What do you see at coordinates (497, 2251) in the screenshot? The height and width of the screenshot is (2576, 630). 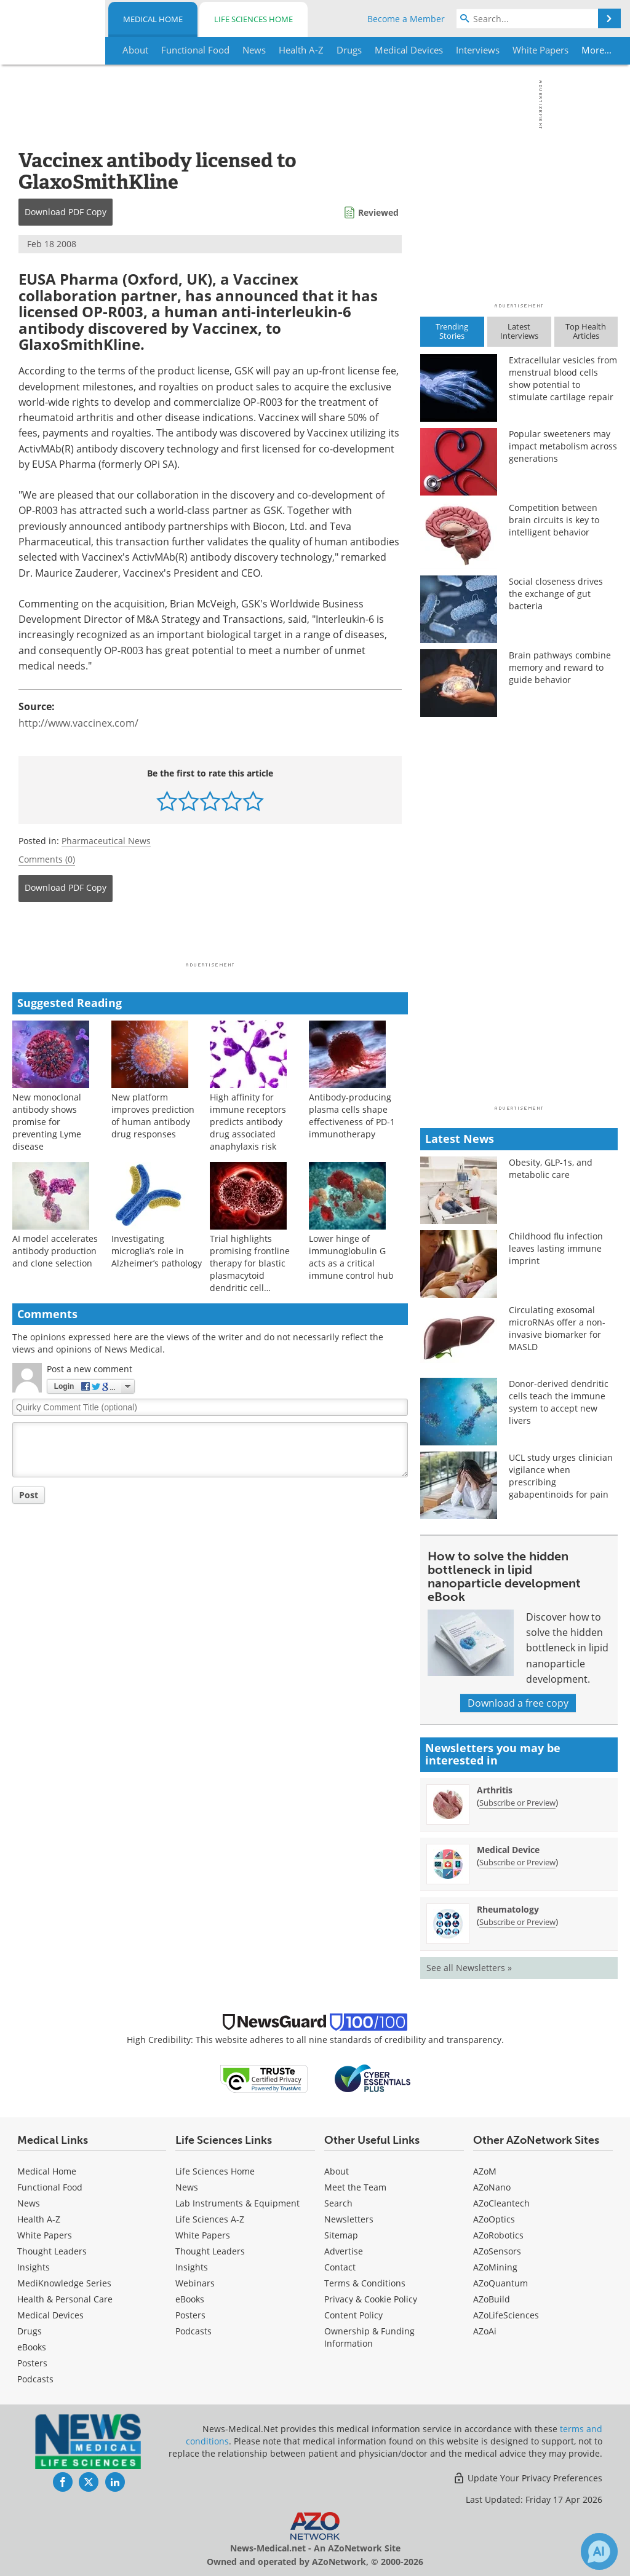 I see `AZoSensors` at bounding box center [497, 2251].